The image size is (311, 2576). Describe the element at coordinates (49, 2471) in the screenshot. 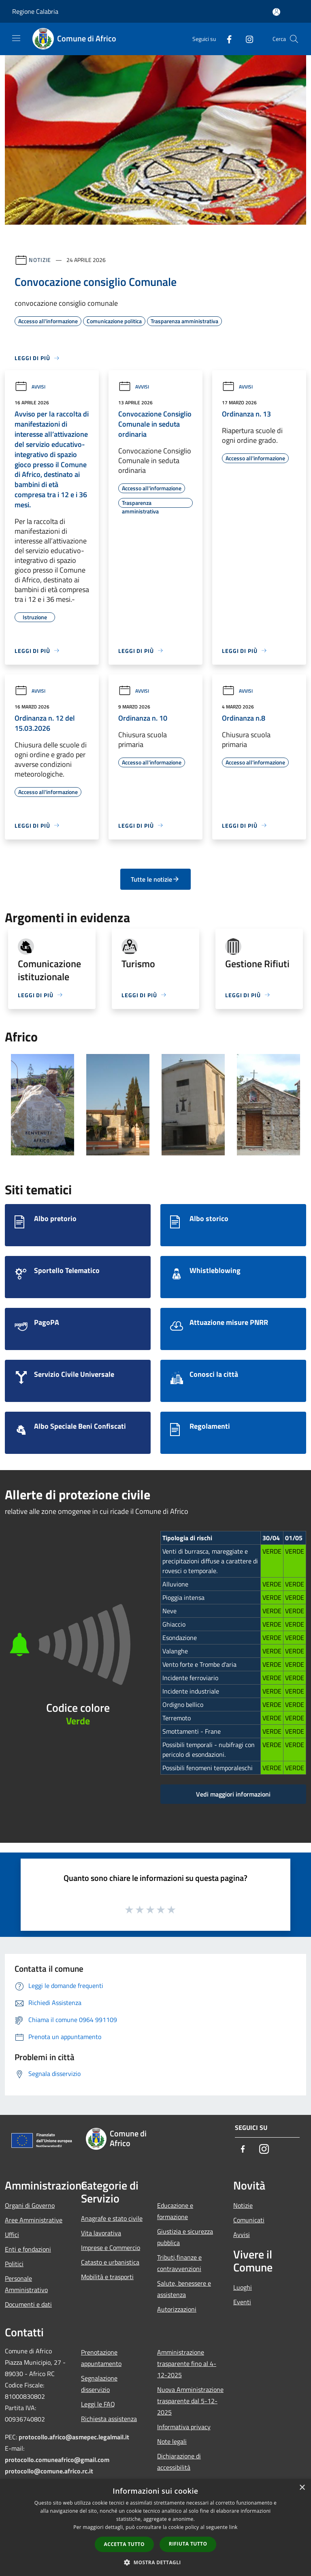

I see `protocollo@comune.africo.rc.it` at that location.